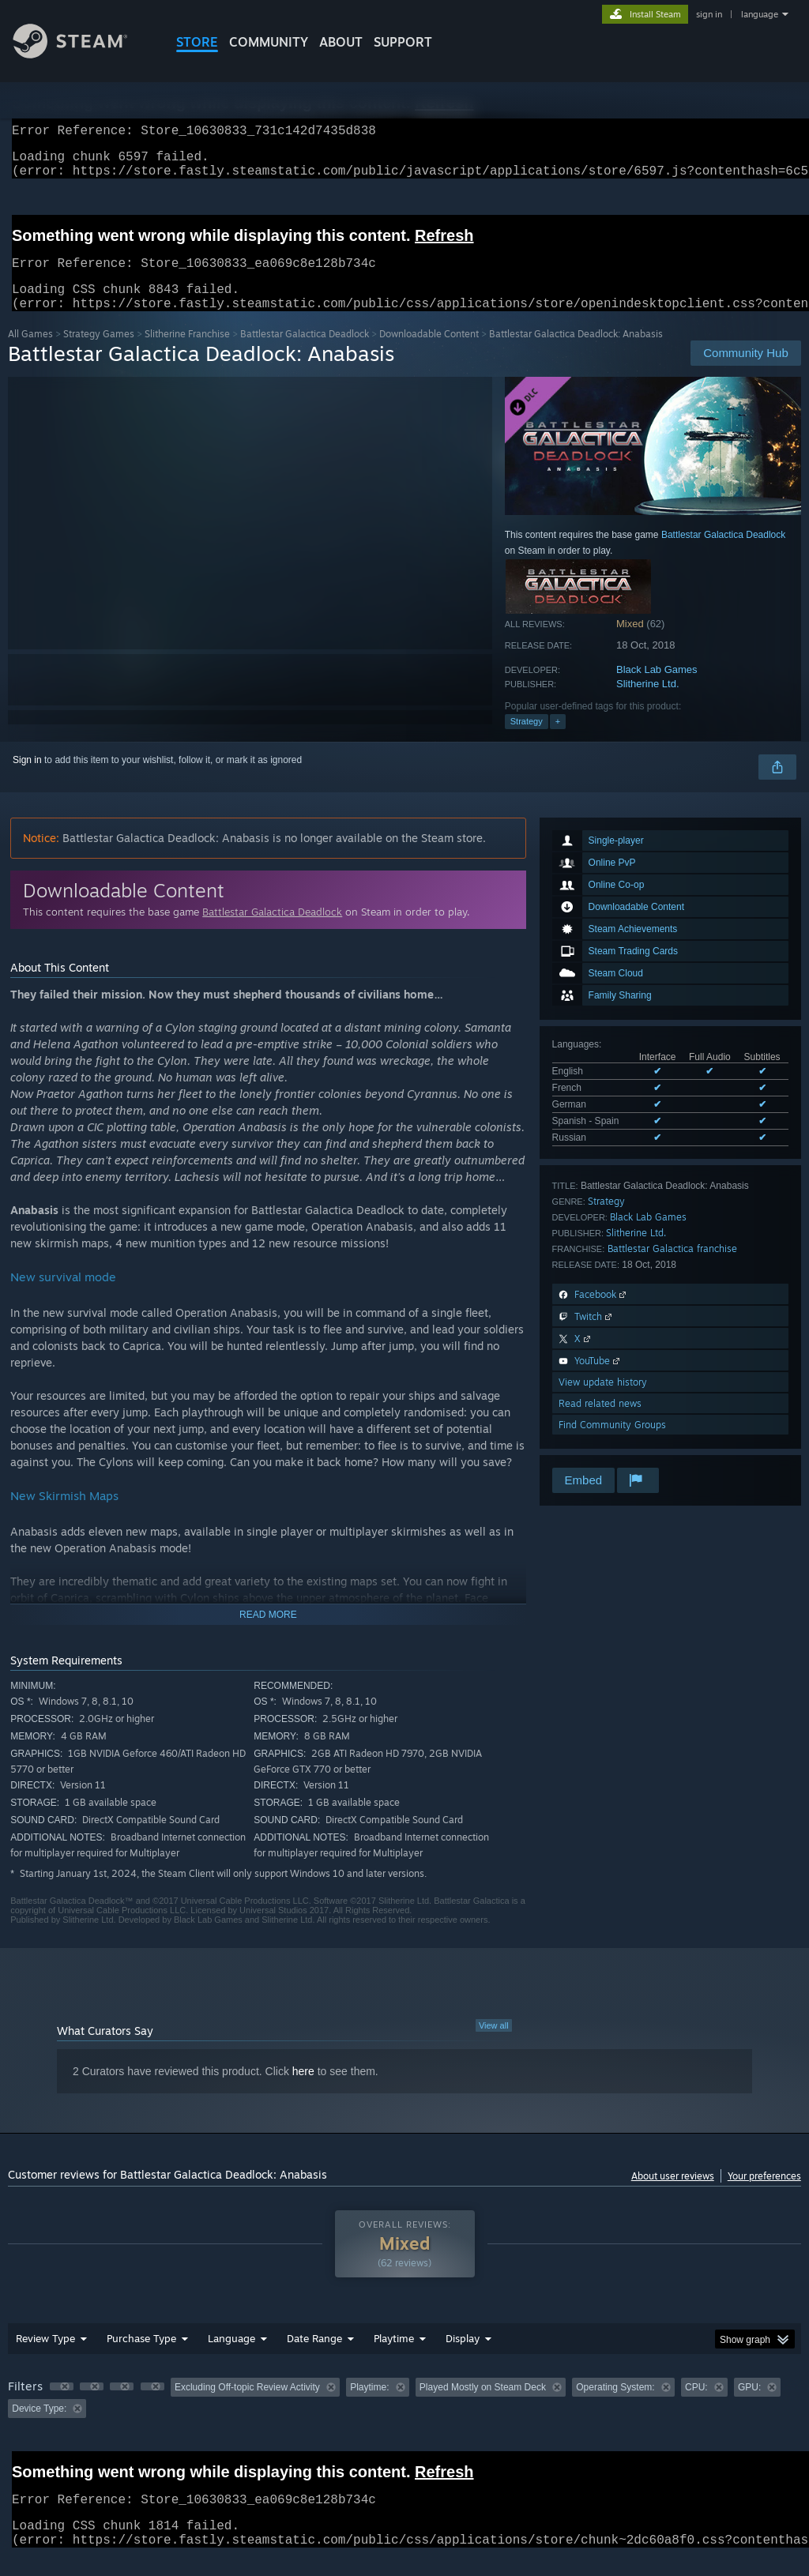 The image size is (809, 2576). I want to click on About user reviews, so click(672, 2195).